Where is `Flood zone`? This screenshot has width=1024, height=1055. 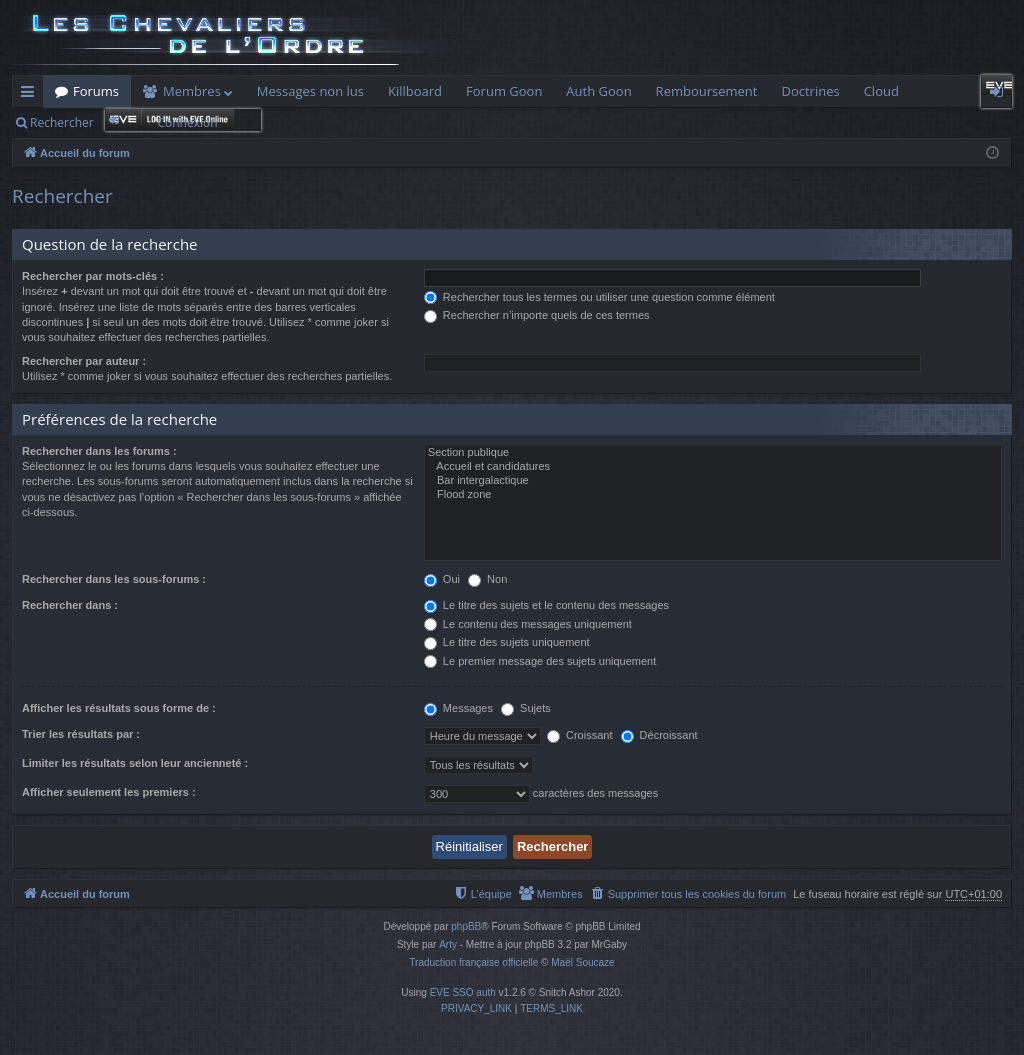 Flood zone is located at coordinates (713, 495).